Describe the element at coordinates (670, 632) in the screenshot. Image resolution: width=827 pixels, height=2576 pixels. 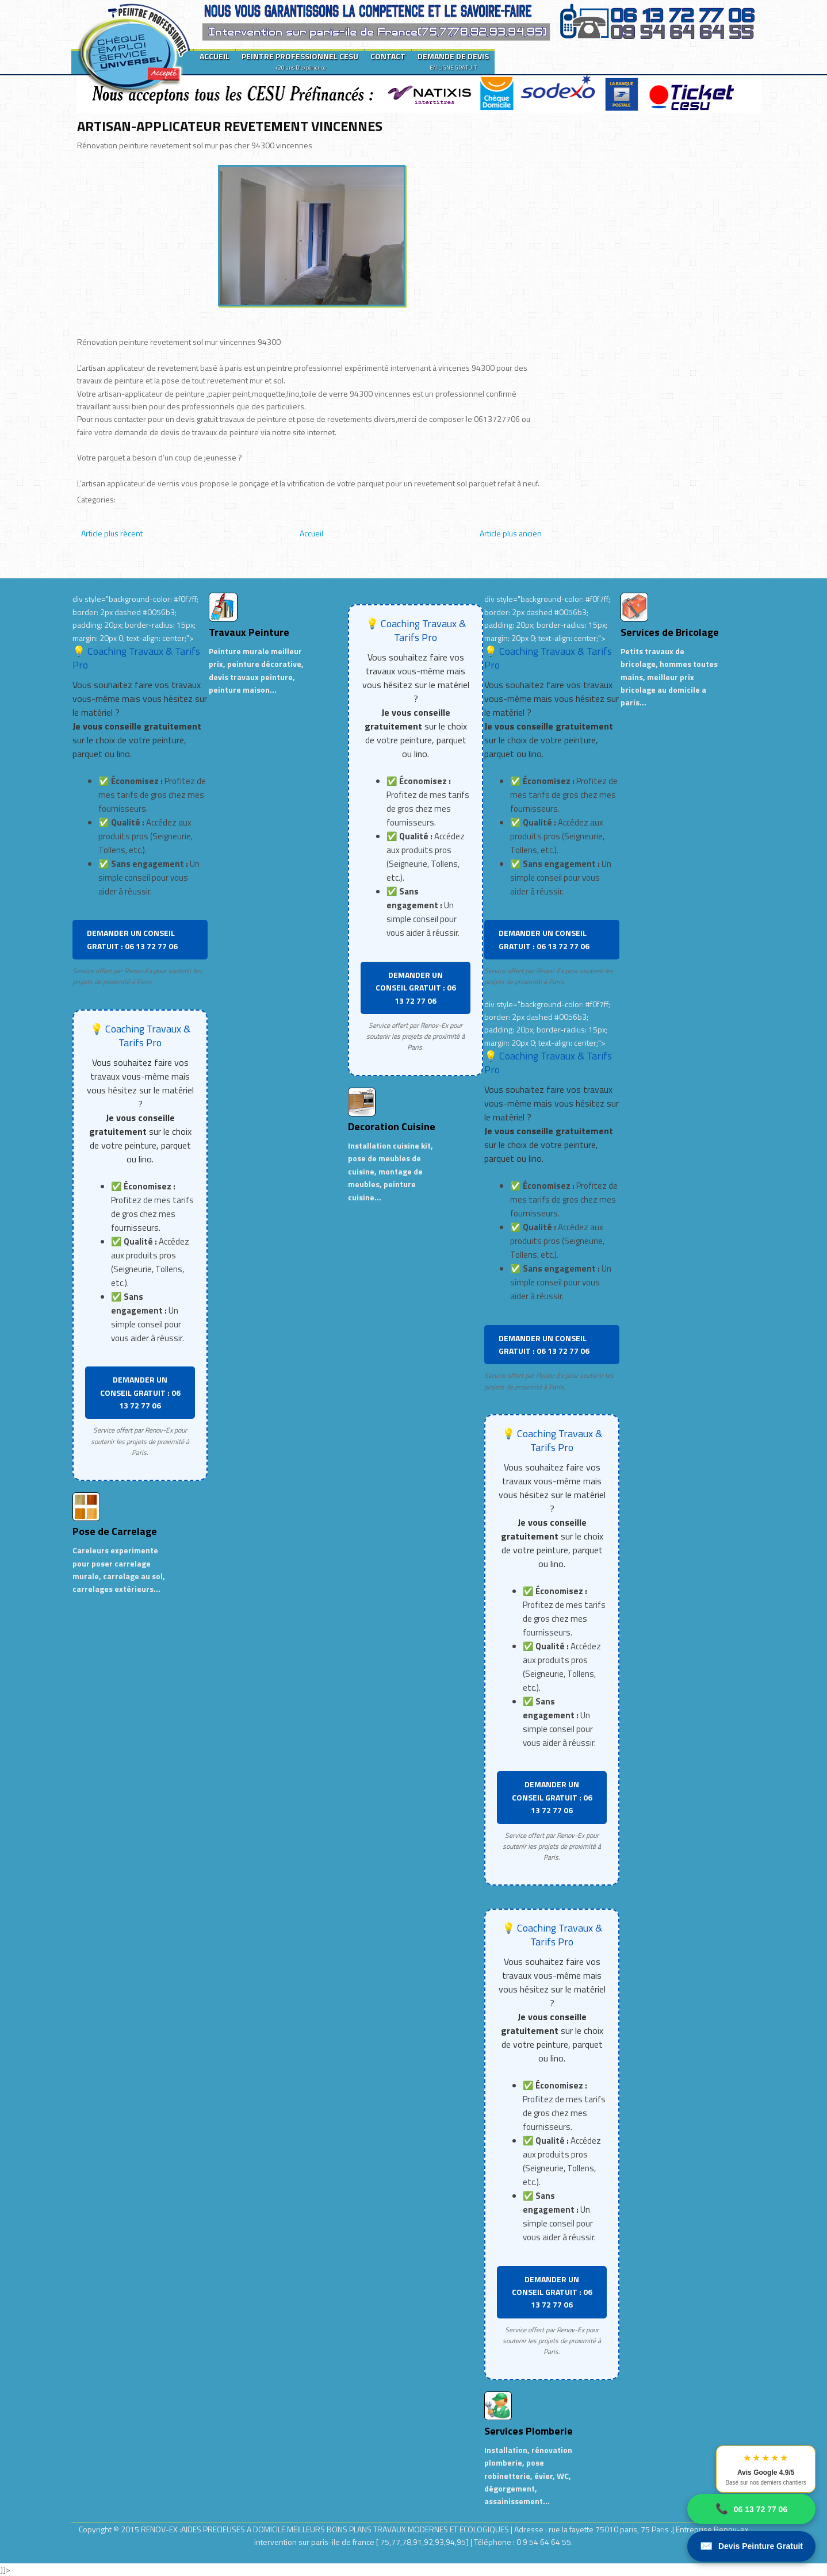
I see `Services de Bricolage` at that location.